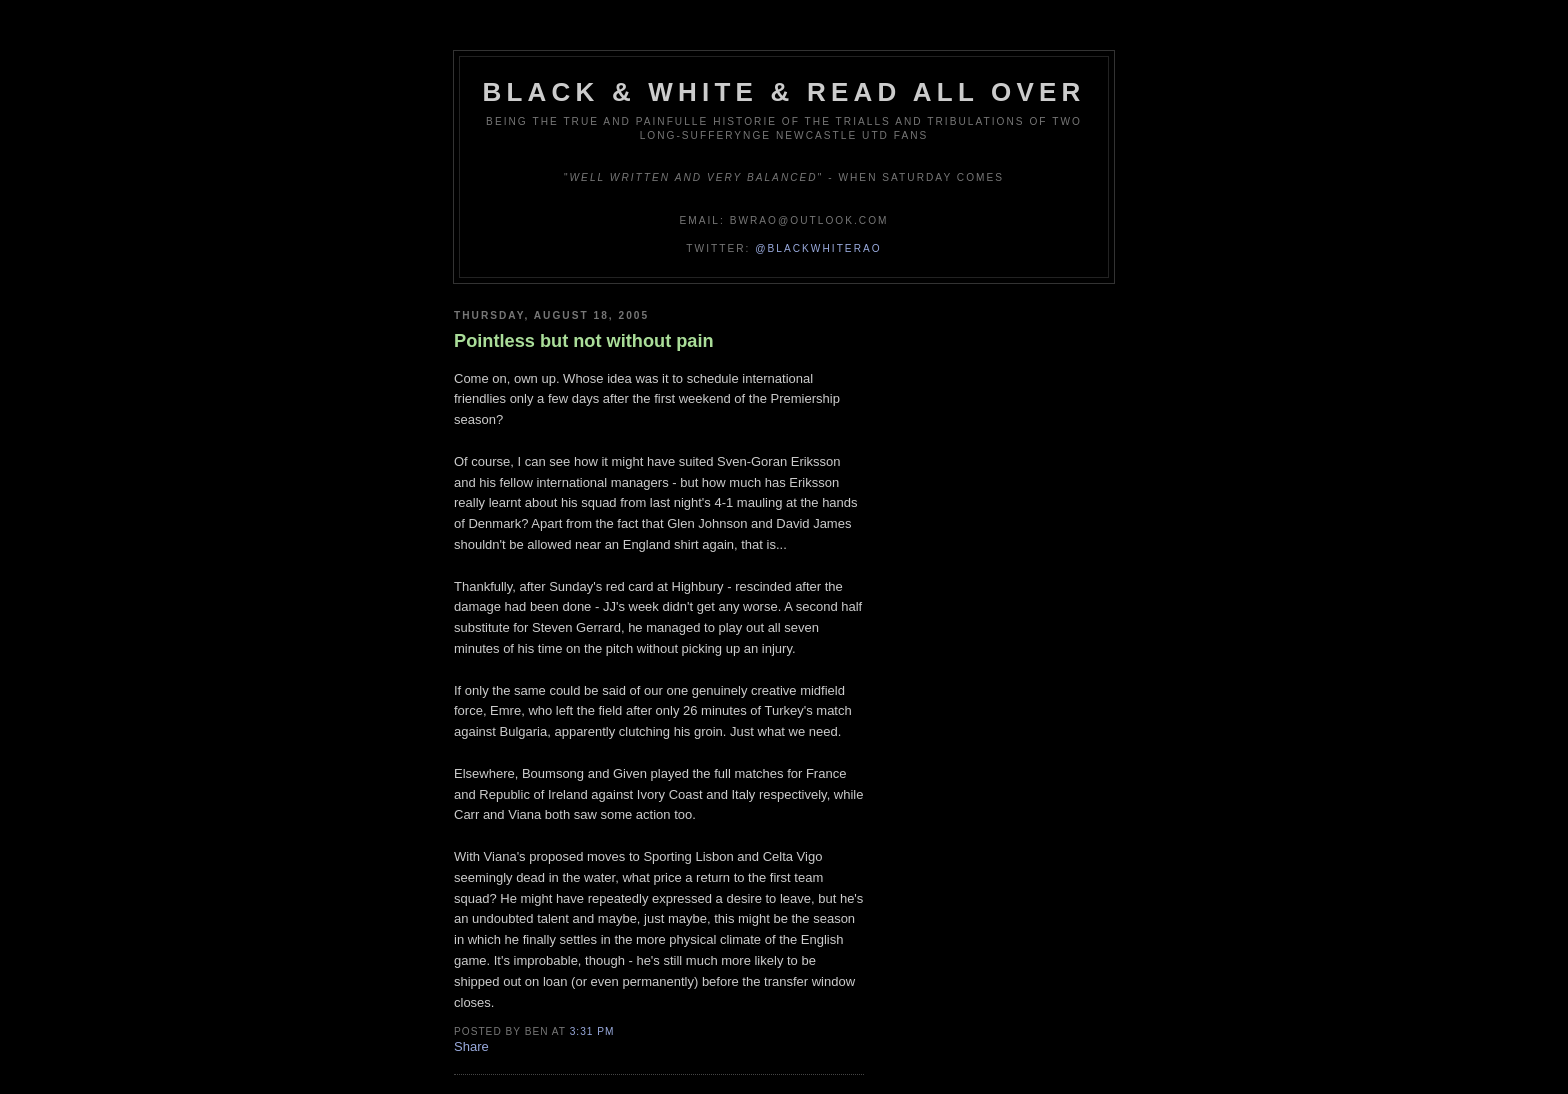 The height and width of the screenshot is (1094, 1568). Describe the element at coordinates (592, 1031) in the screenshot. I see `3:31 pm` at that location.